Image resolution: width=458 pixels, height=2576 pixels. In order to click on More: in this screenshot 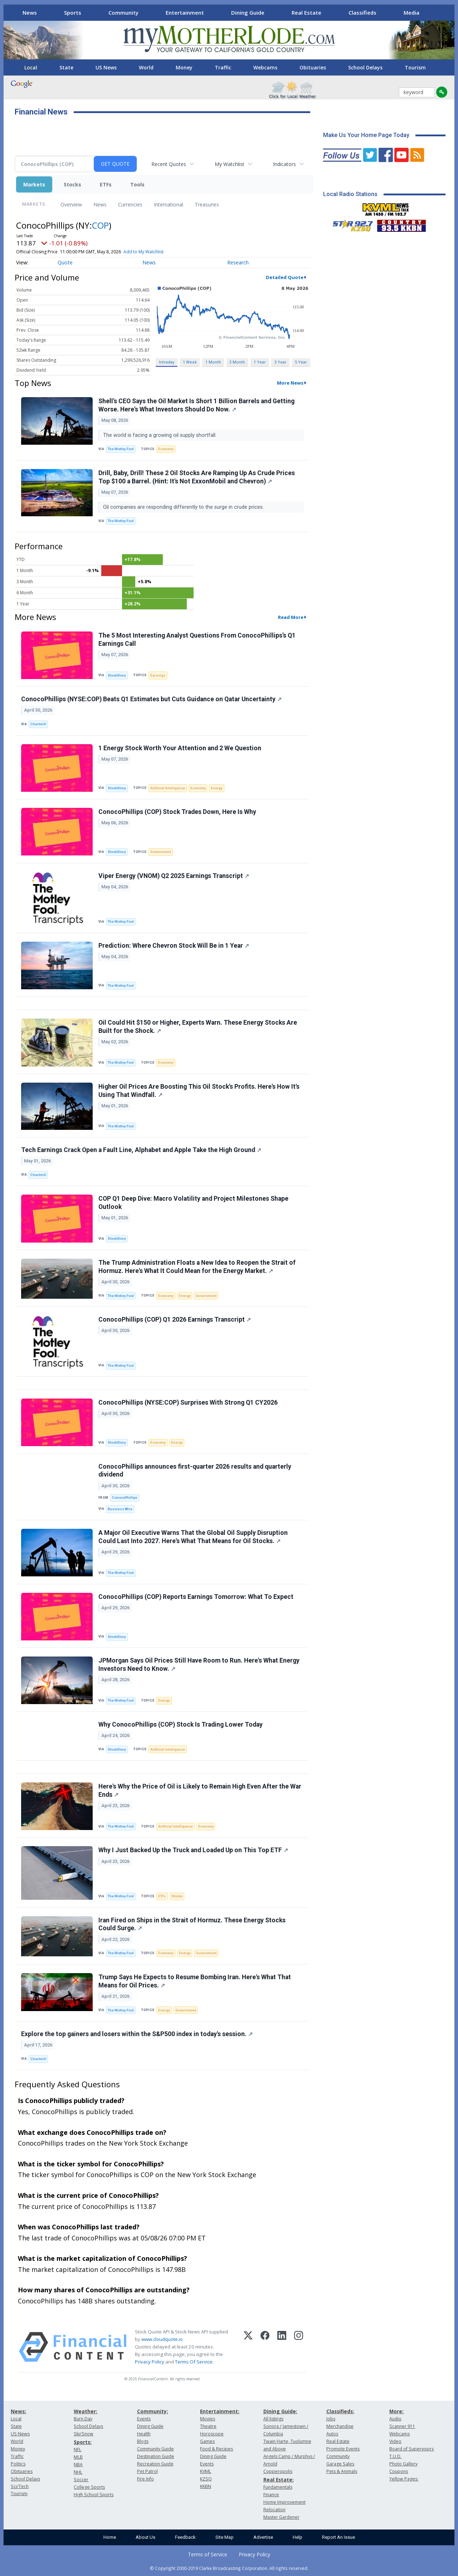, I will do `click(396, 2411)`.